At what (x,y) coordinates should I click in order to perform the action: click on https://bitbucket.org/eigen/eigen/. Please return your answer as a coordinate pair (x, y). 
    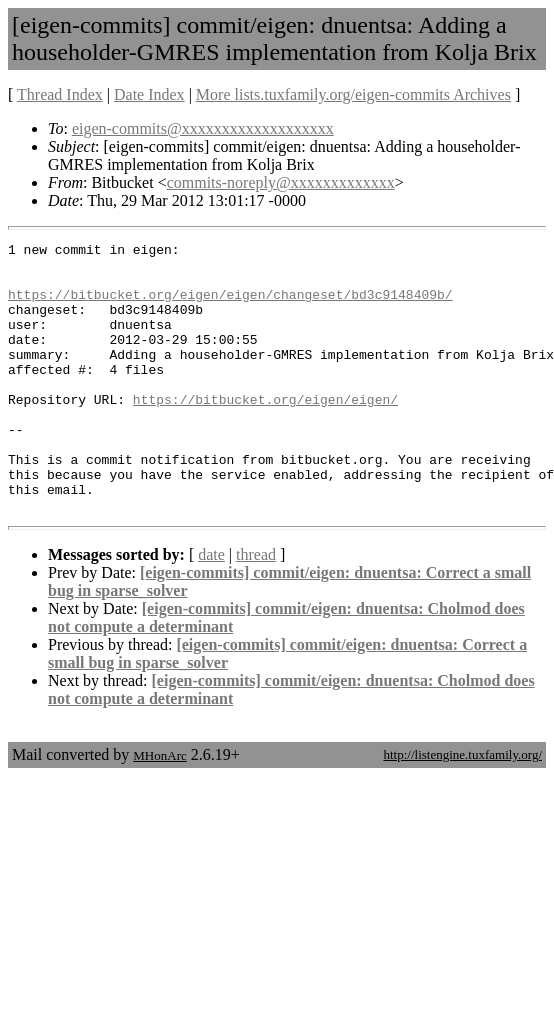
    Looking at the image, I should click on (265, 432).